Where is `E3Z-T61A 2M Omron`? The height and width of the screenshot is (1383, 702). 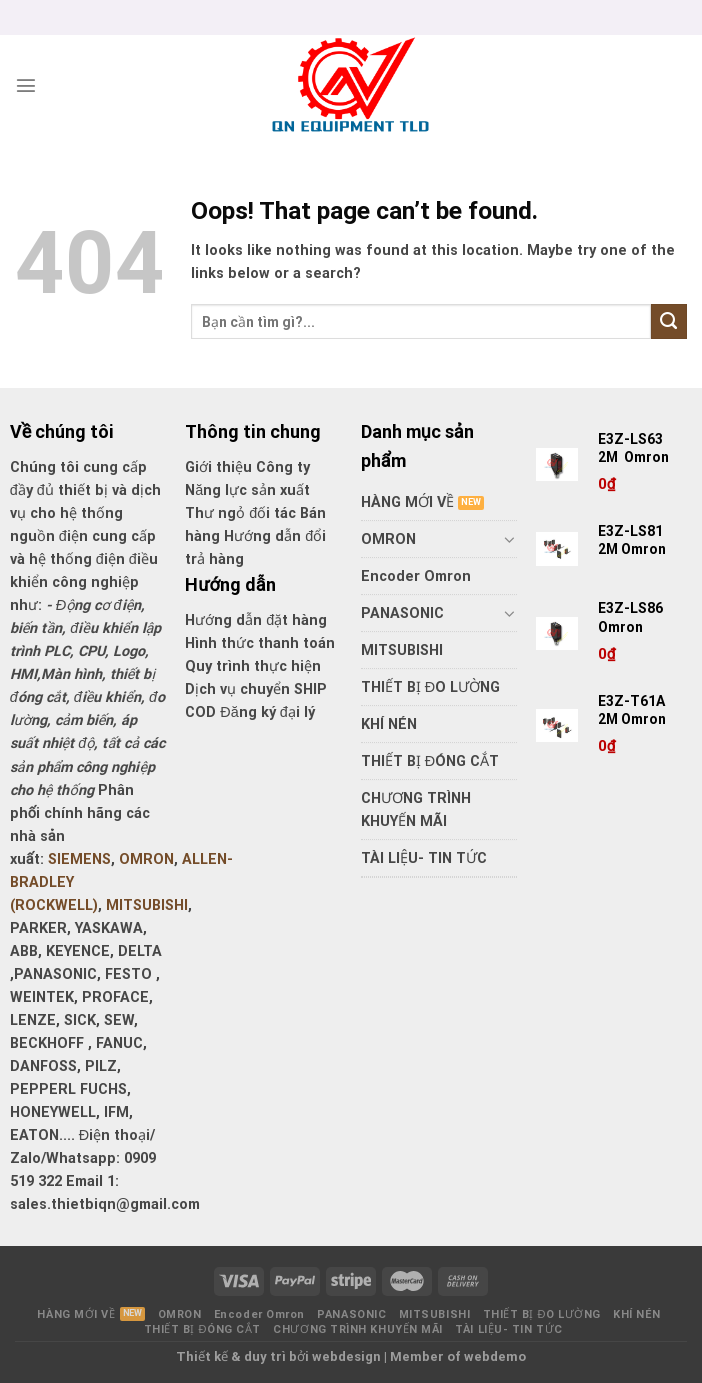 E3Z-T61A 2M Omron is located at coordinates (633, 710).